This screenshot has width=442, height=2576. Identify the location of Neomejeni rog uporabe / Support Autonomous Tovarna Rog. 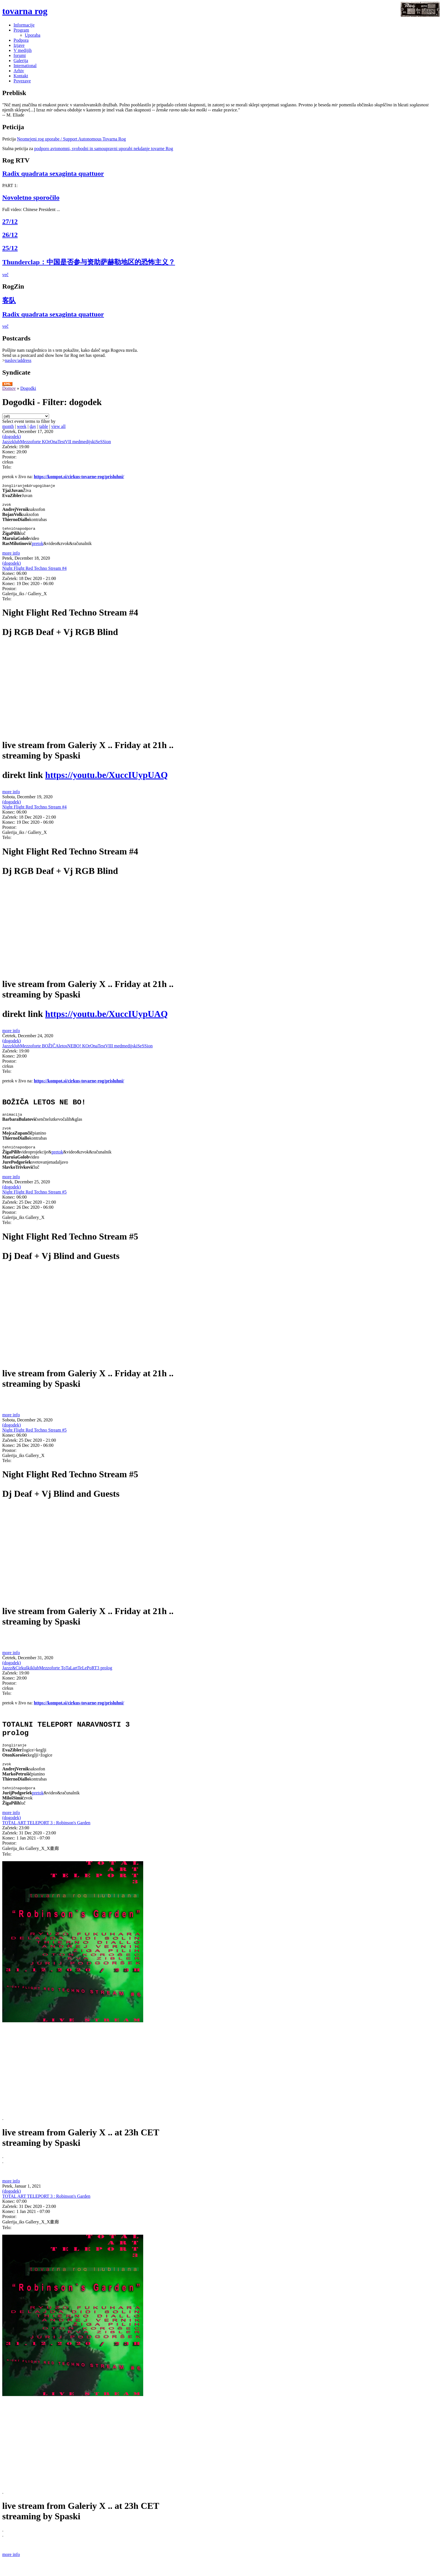
(71, 139).